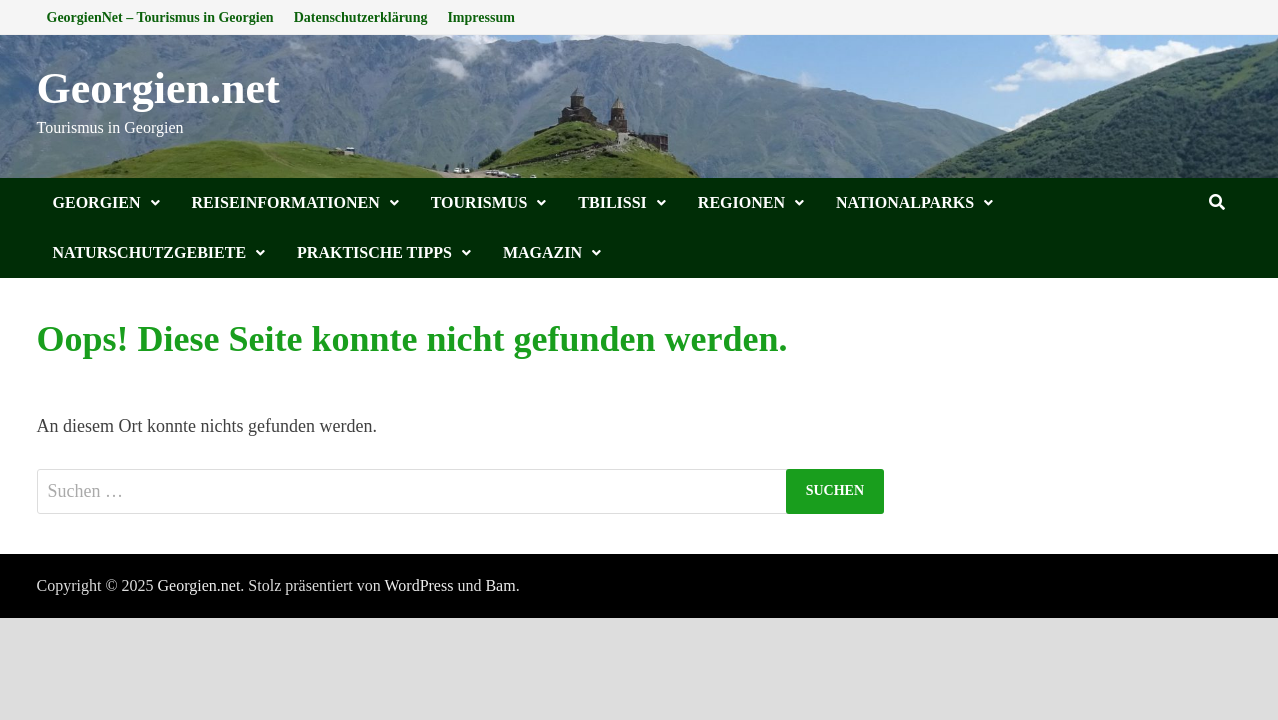 The width and height of the screenshot is (1278, 720). What do you see at coordinates (374, 252) in the screenshot?
I see `Praktische Tipps` at bounding box center [374, 252].